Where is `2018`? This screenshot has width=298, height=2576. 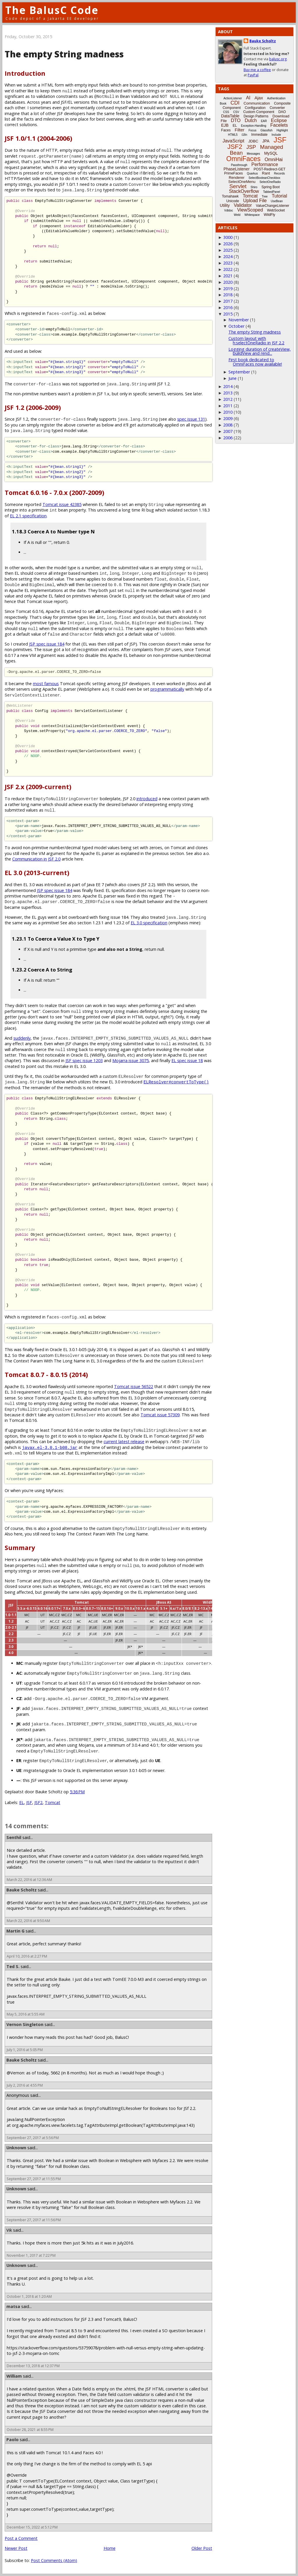 2018 is located at coordinates (228, 294).